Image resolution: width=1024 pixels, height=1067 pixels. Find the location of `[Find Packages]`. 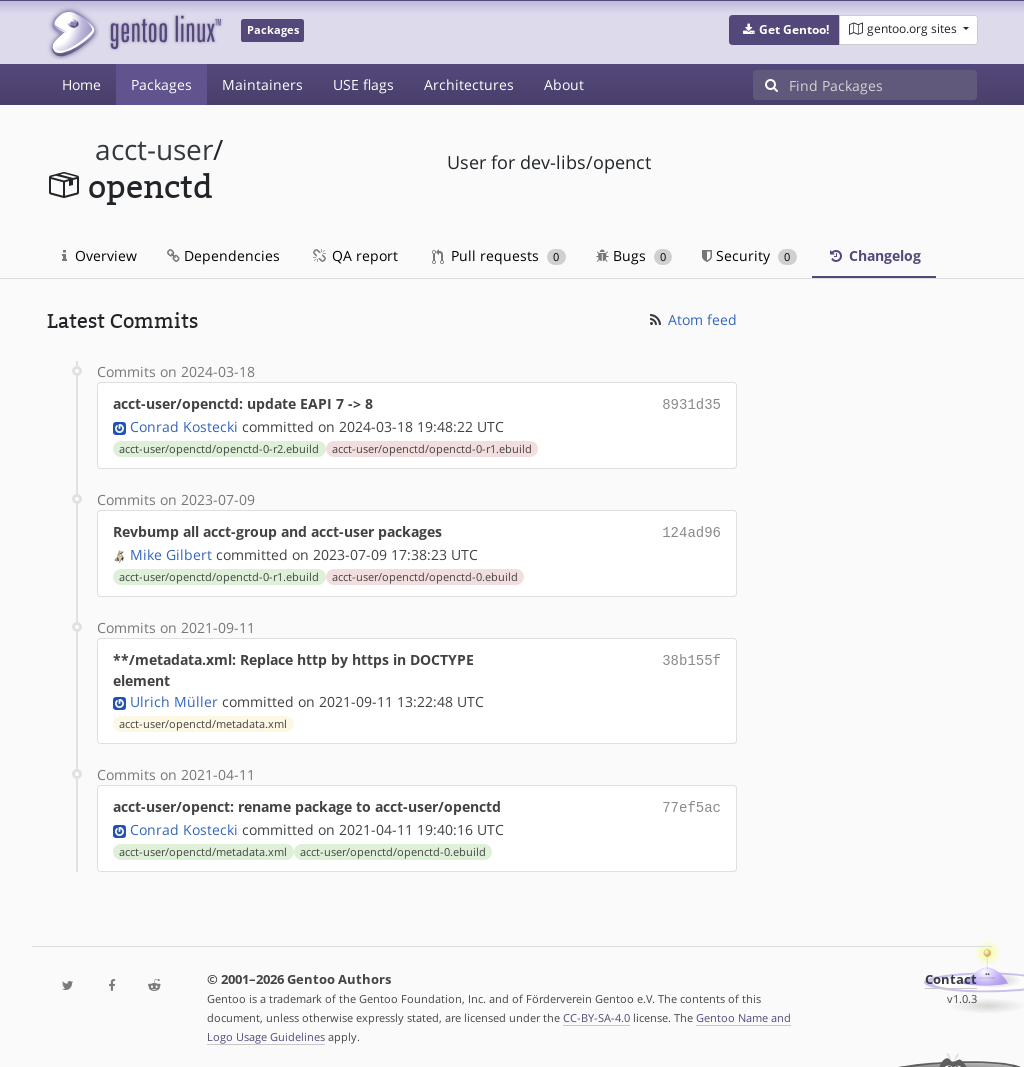

[Find Packages] is located at coordinates (883, 85).